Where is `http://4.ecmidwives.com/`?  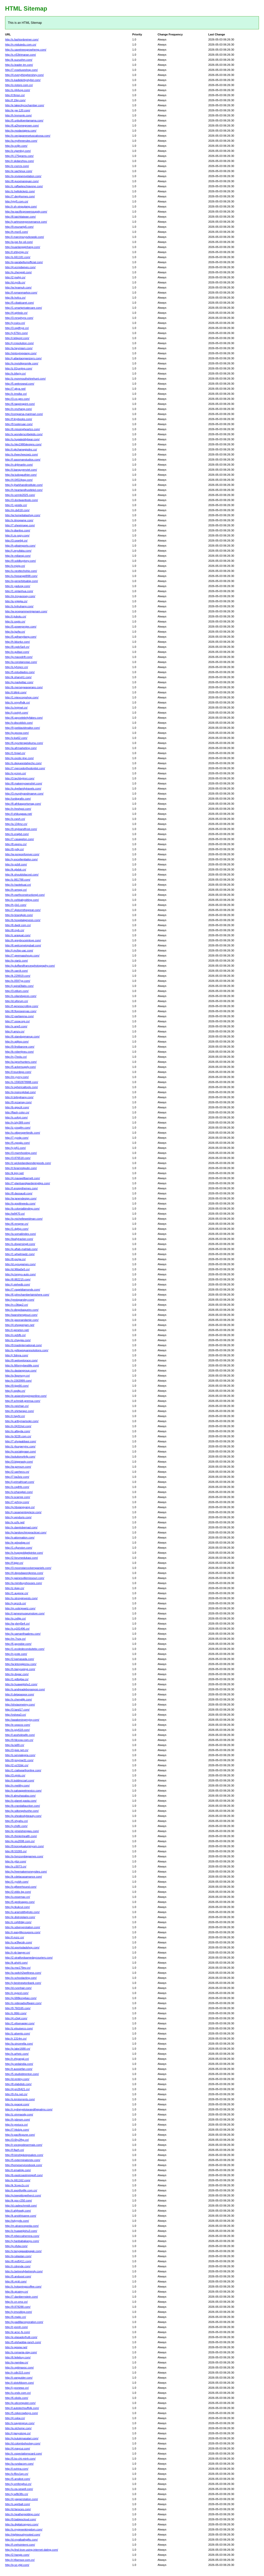
http://4.ecmidwives.com/ is located at coordinates (20, 267).